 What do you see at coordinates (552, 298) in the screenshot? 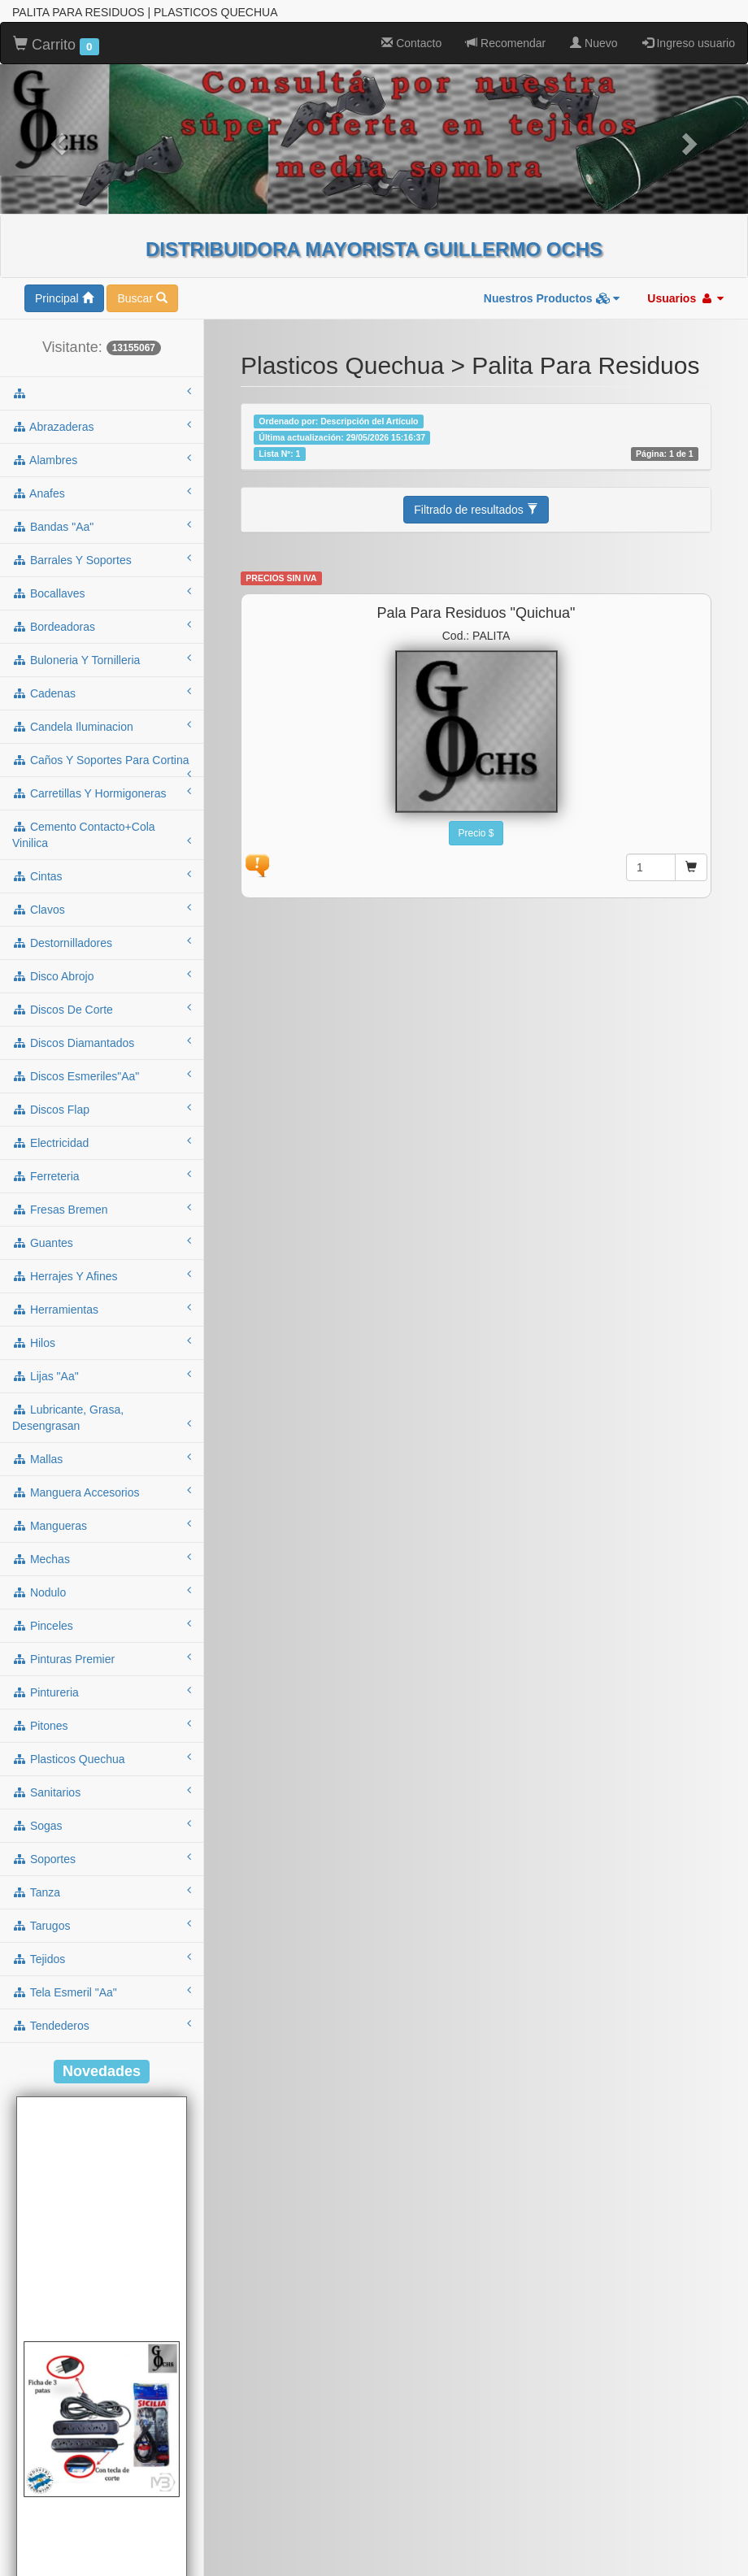
I see `Nuestros Productos` at bounding box center [552, 298].